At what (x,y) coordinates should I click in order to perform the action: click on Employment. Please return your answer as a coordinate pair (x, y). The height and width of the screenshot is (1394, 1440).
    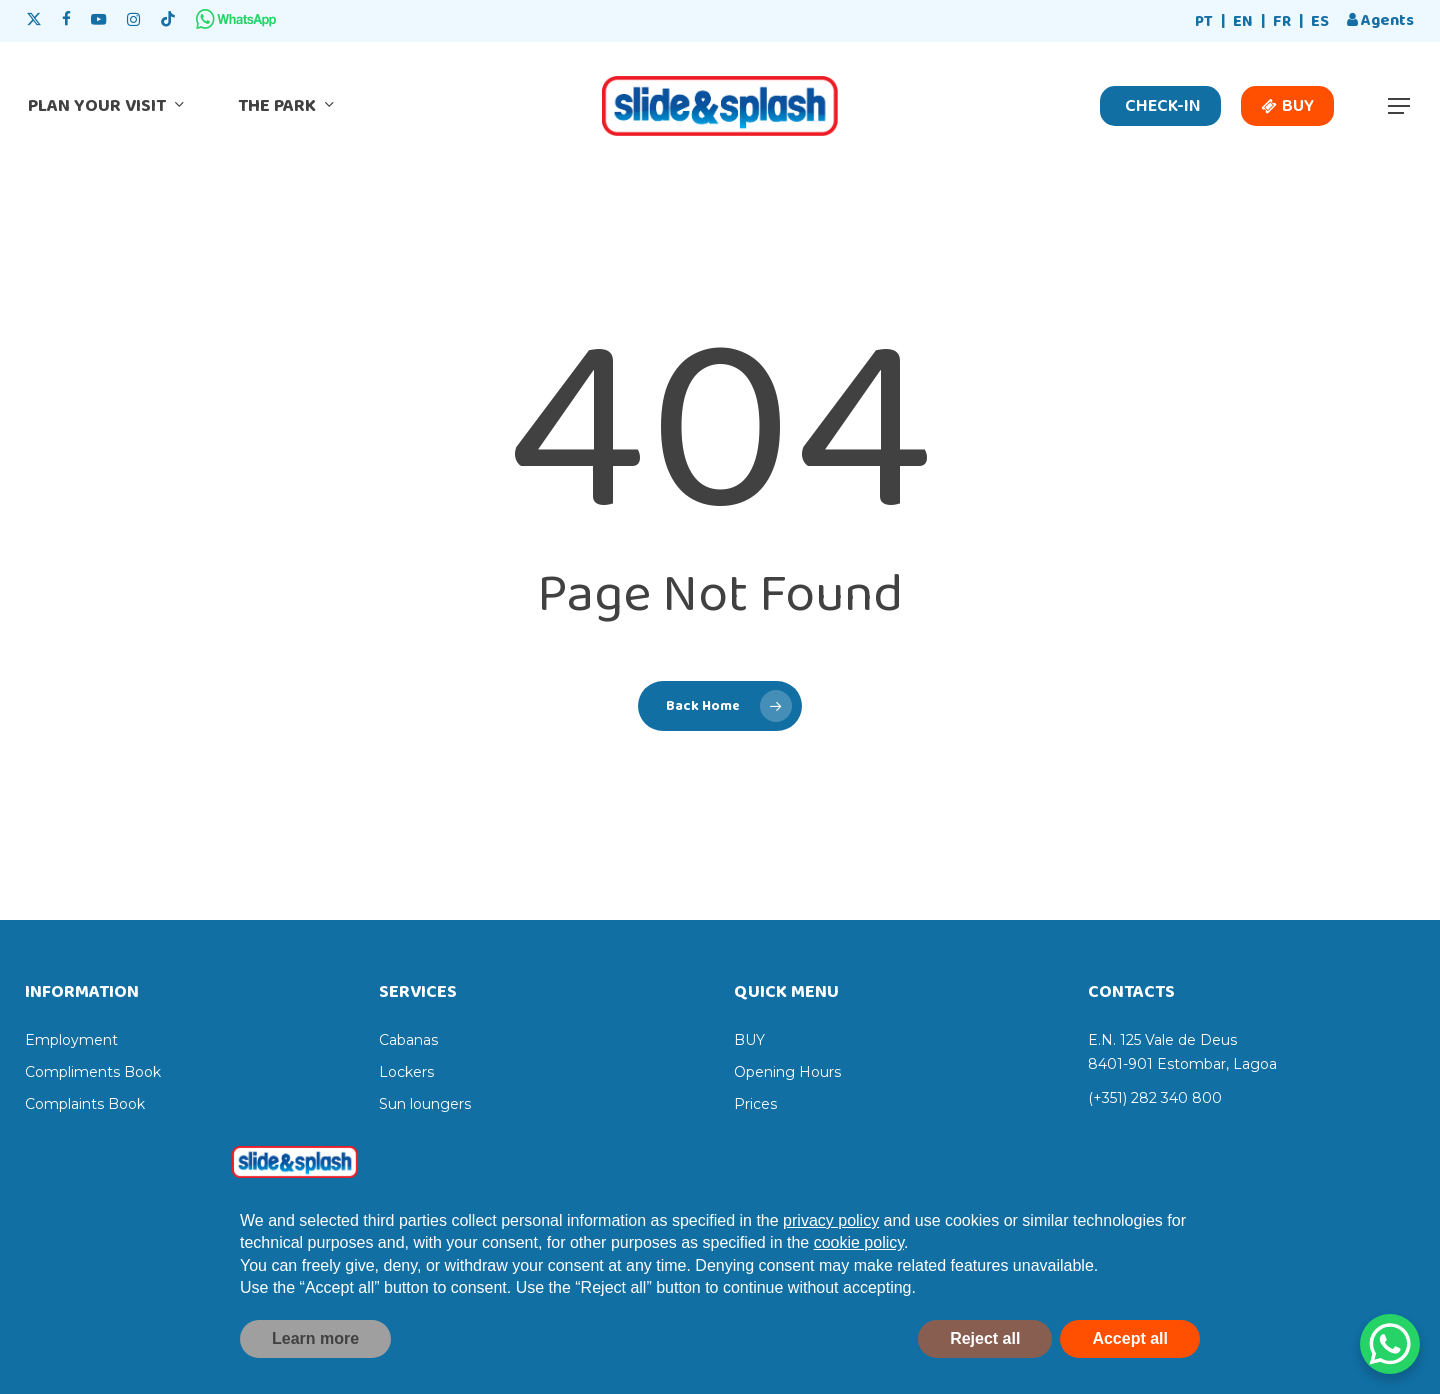
    Looking at the image, I should click on (71, 1040).